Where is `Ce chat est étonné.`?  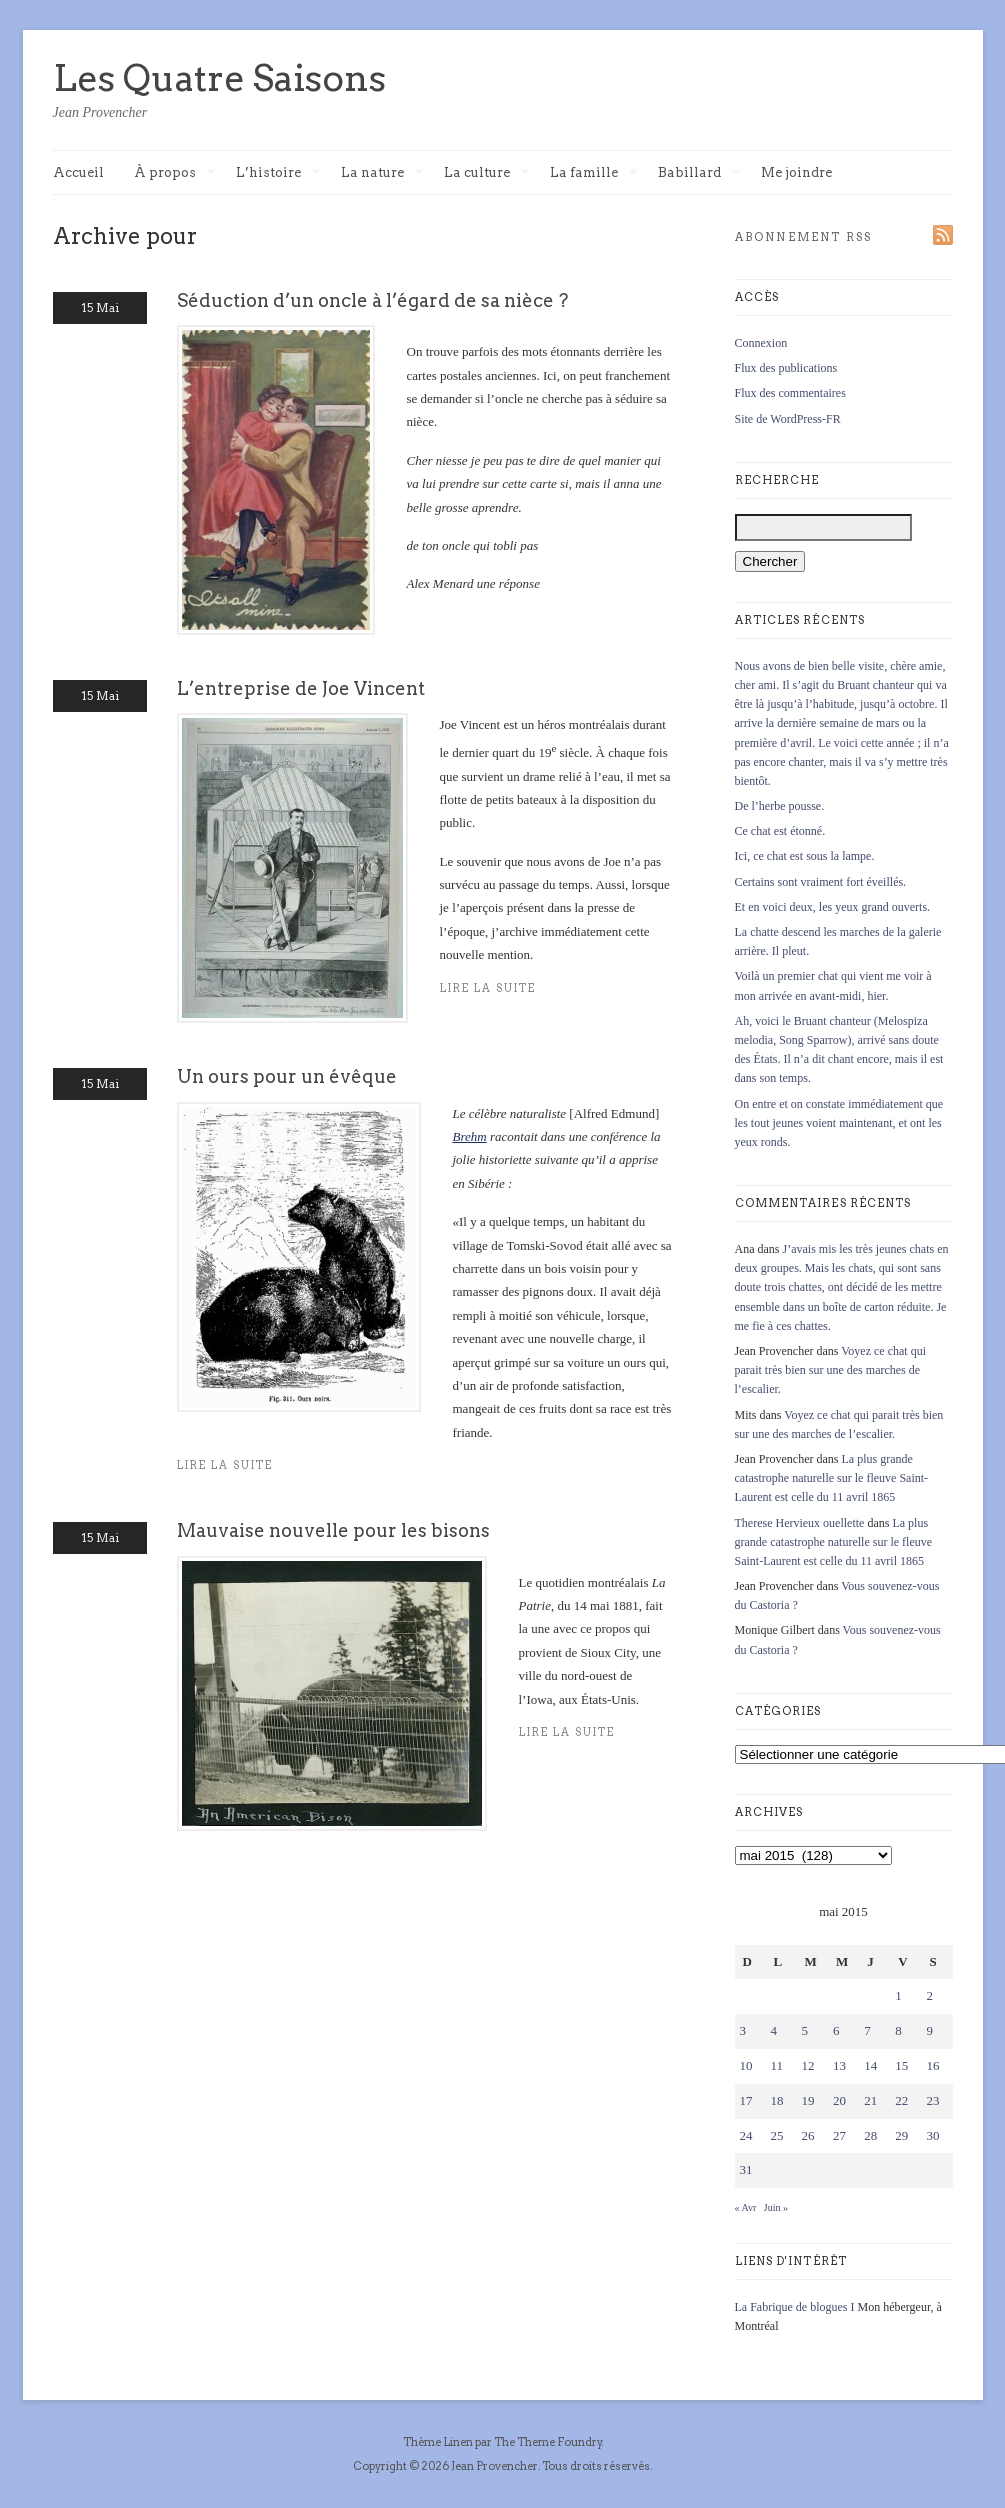
Ce chat est étonné. is located at coordinates (780, 831).